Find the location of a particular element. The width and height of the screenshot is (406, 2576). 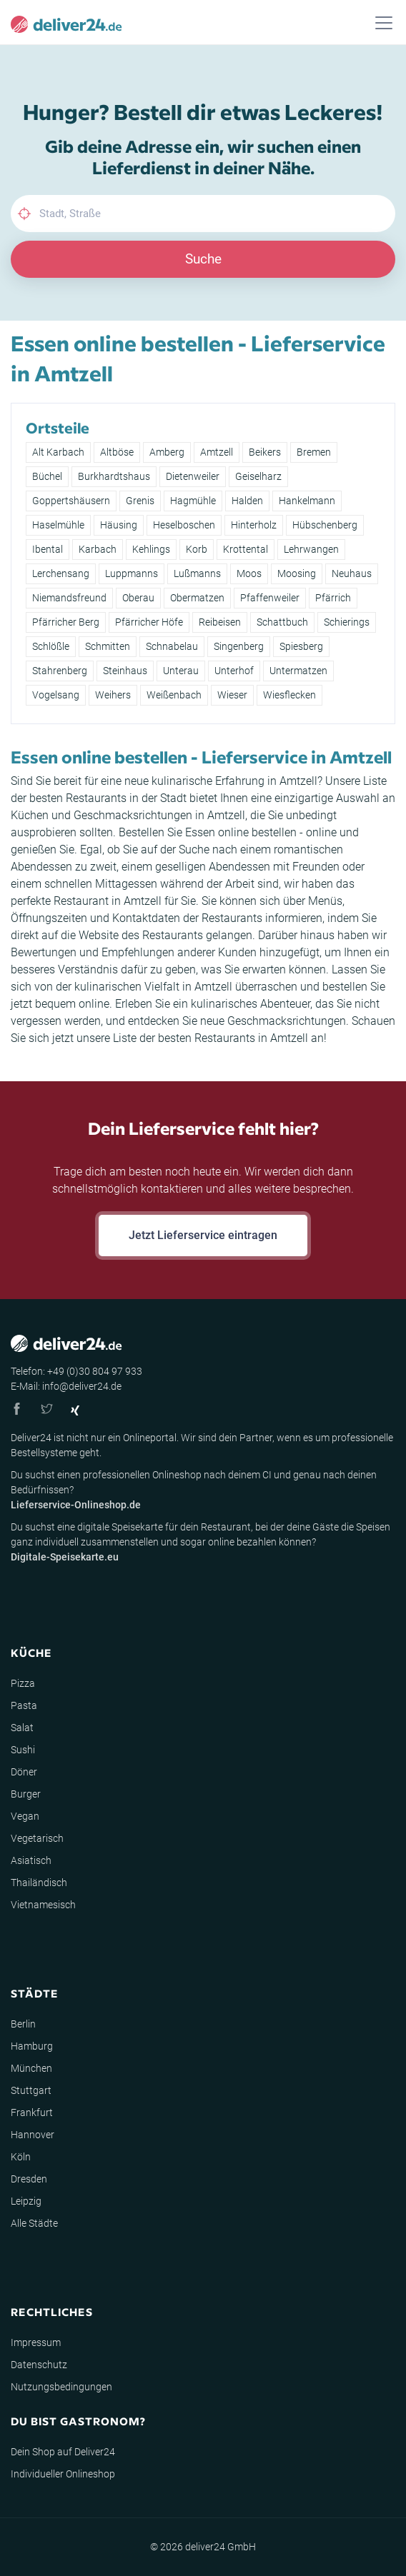

Schlößle is located at coordinates (50, 646).